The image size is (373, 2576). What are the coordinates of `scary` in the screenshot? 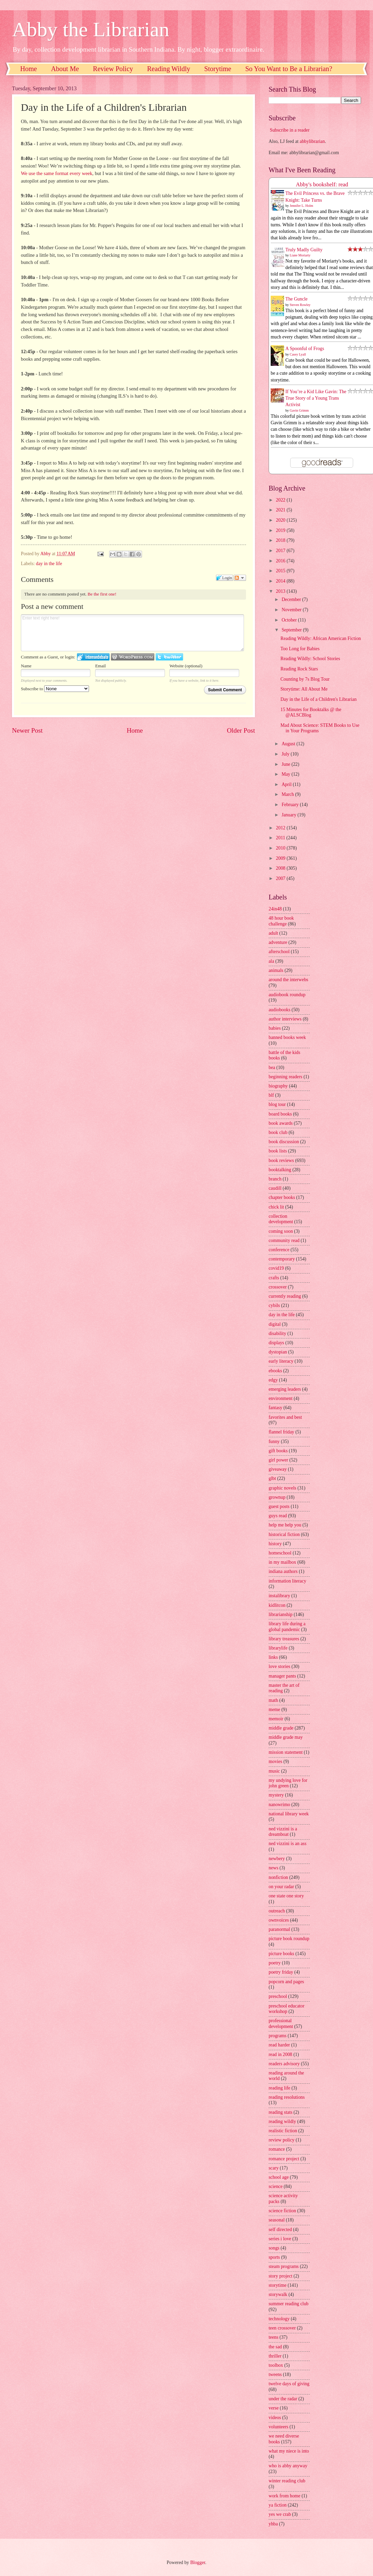 It's located at (274, 2168).